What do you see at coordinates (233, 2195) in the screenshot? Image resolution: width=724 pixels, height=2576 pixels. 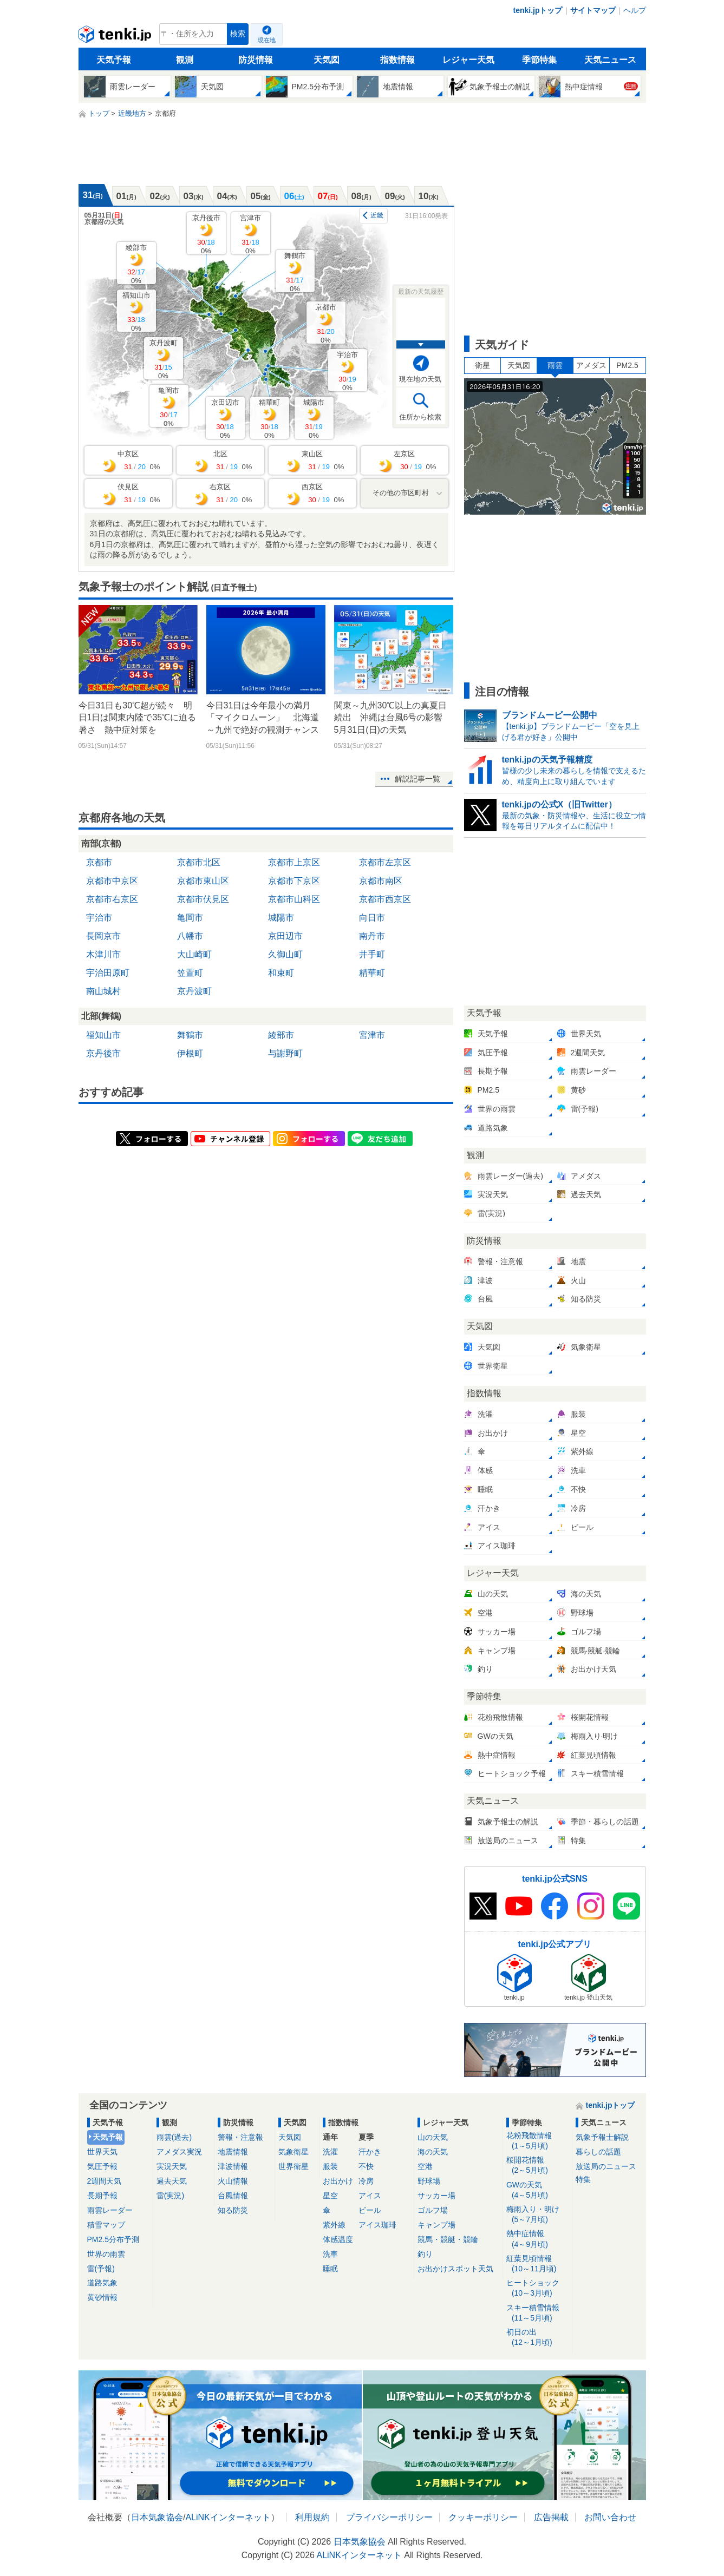 I see `台風情報` at bounding box center [233, 2195].